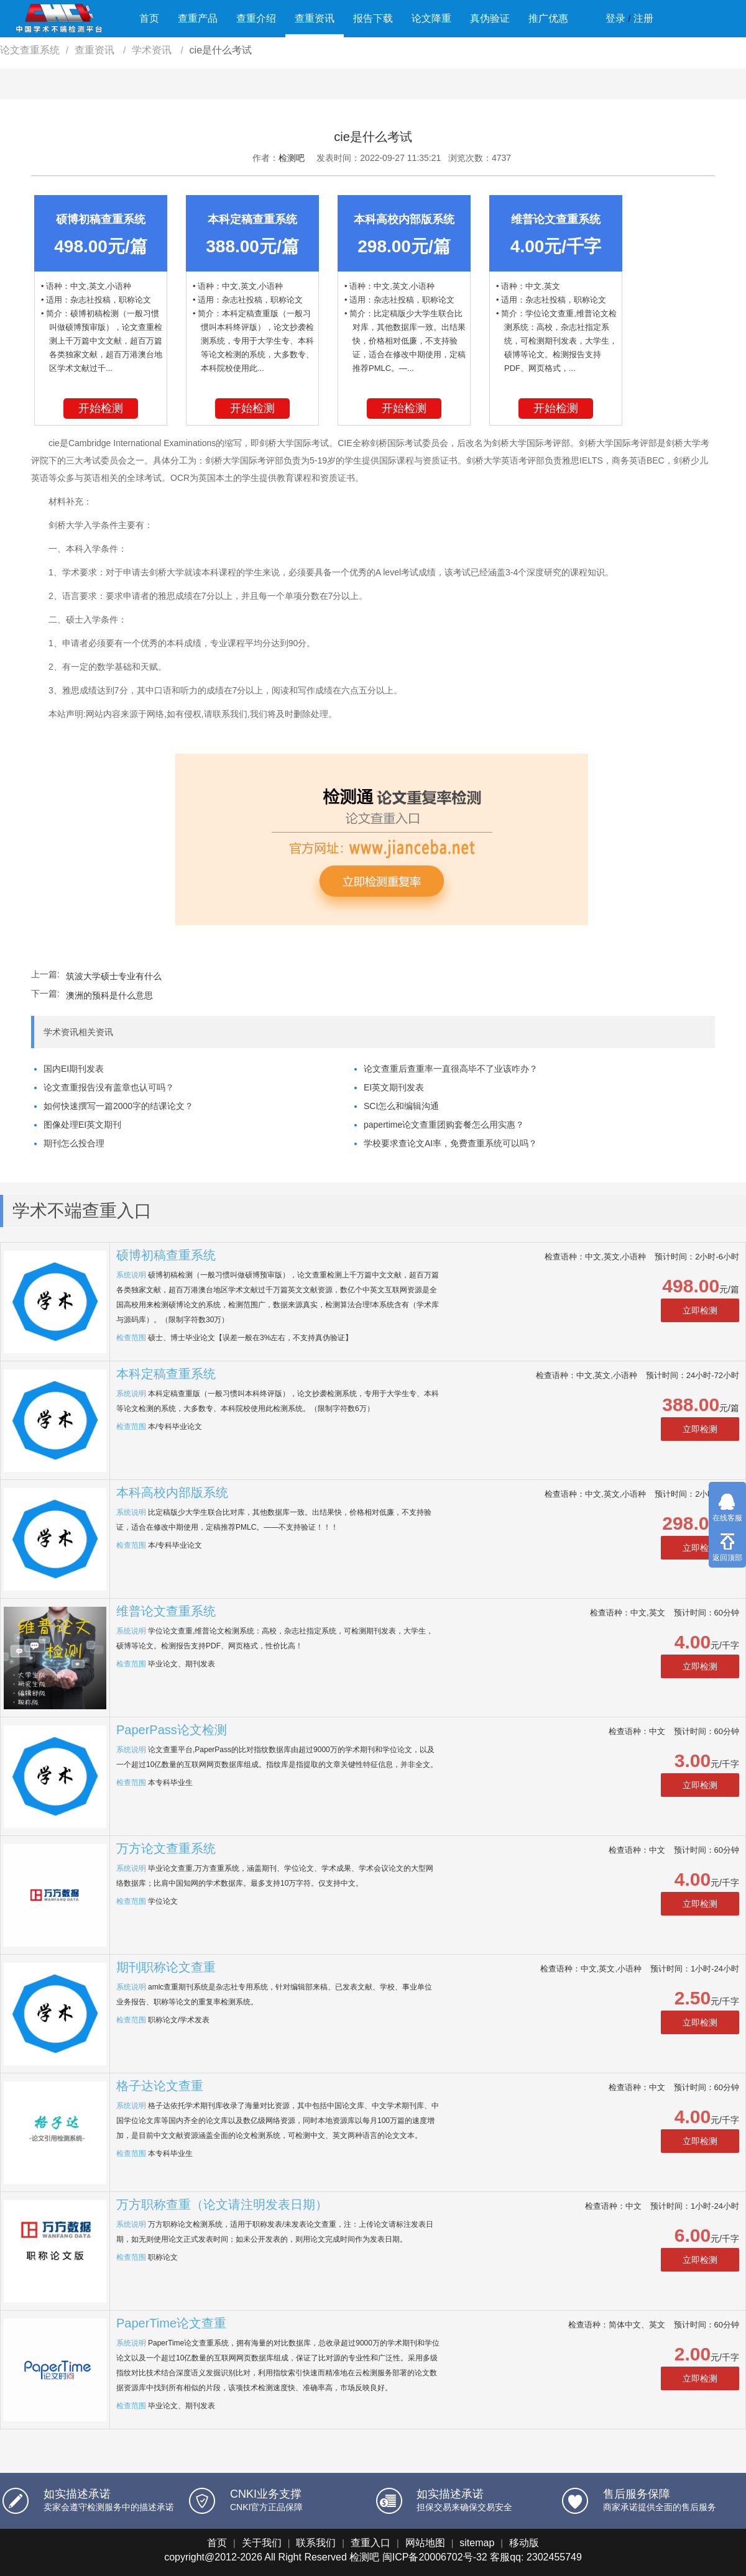 The image size is (746, 2576). Describe the element at coordinates (490, 18) in the screenshot. I see `真伪验证` at that location.